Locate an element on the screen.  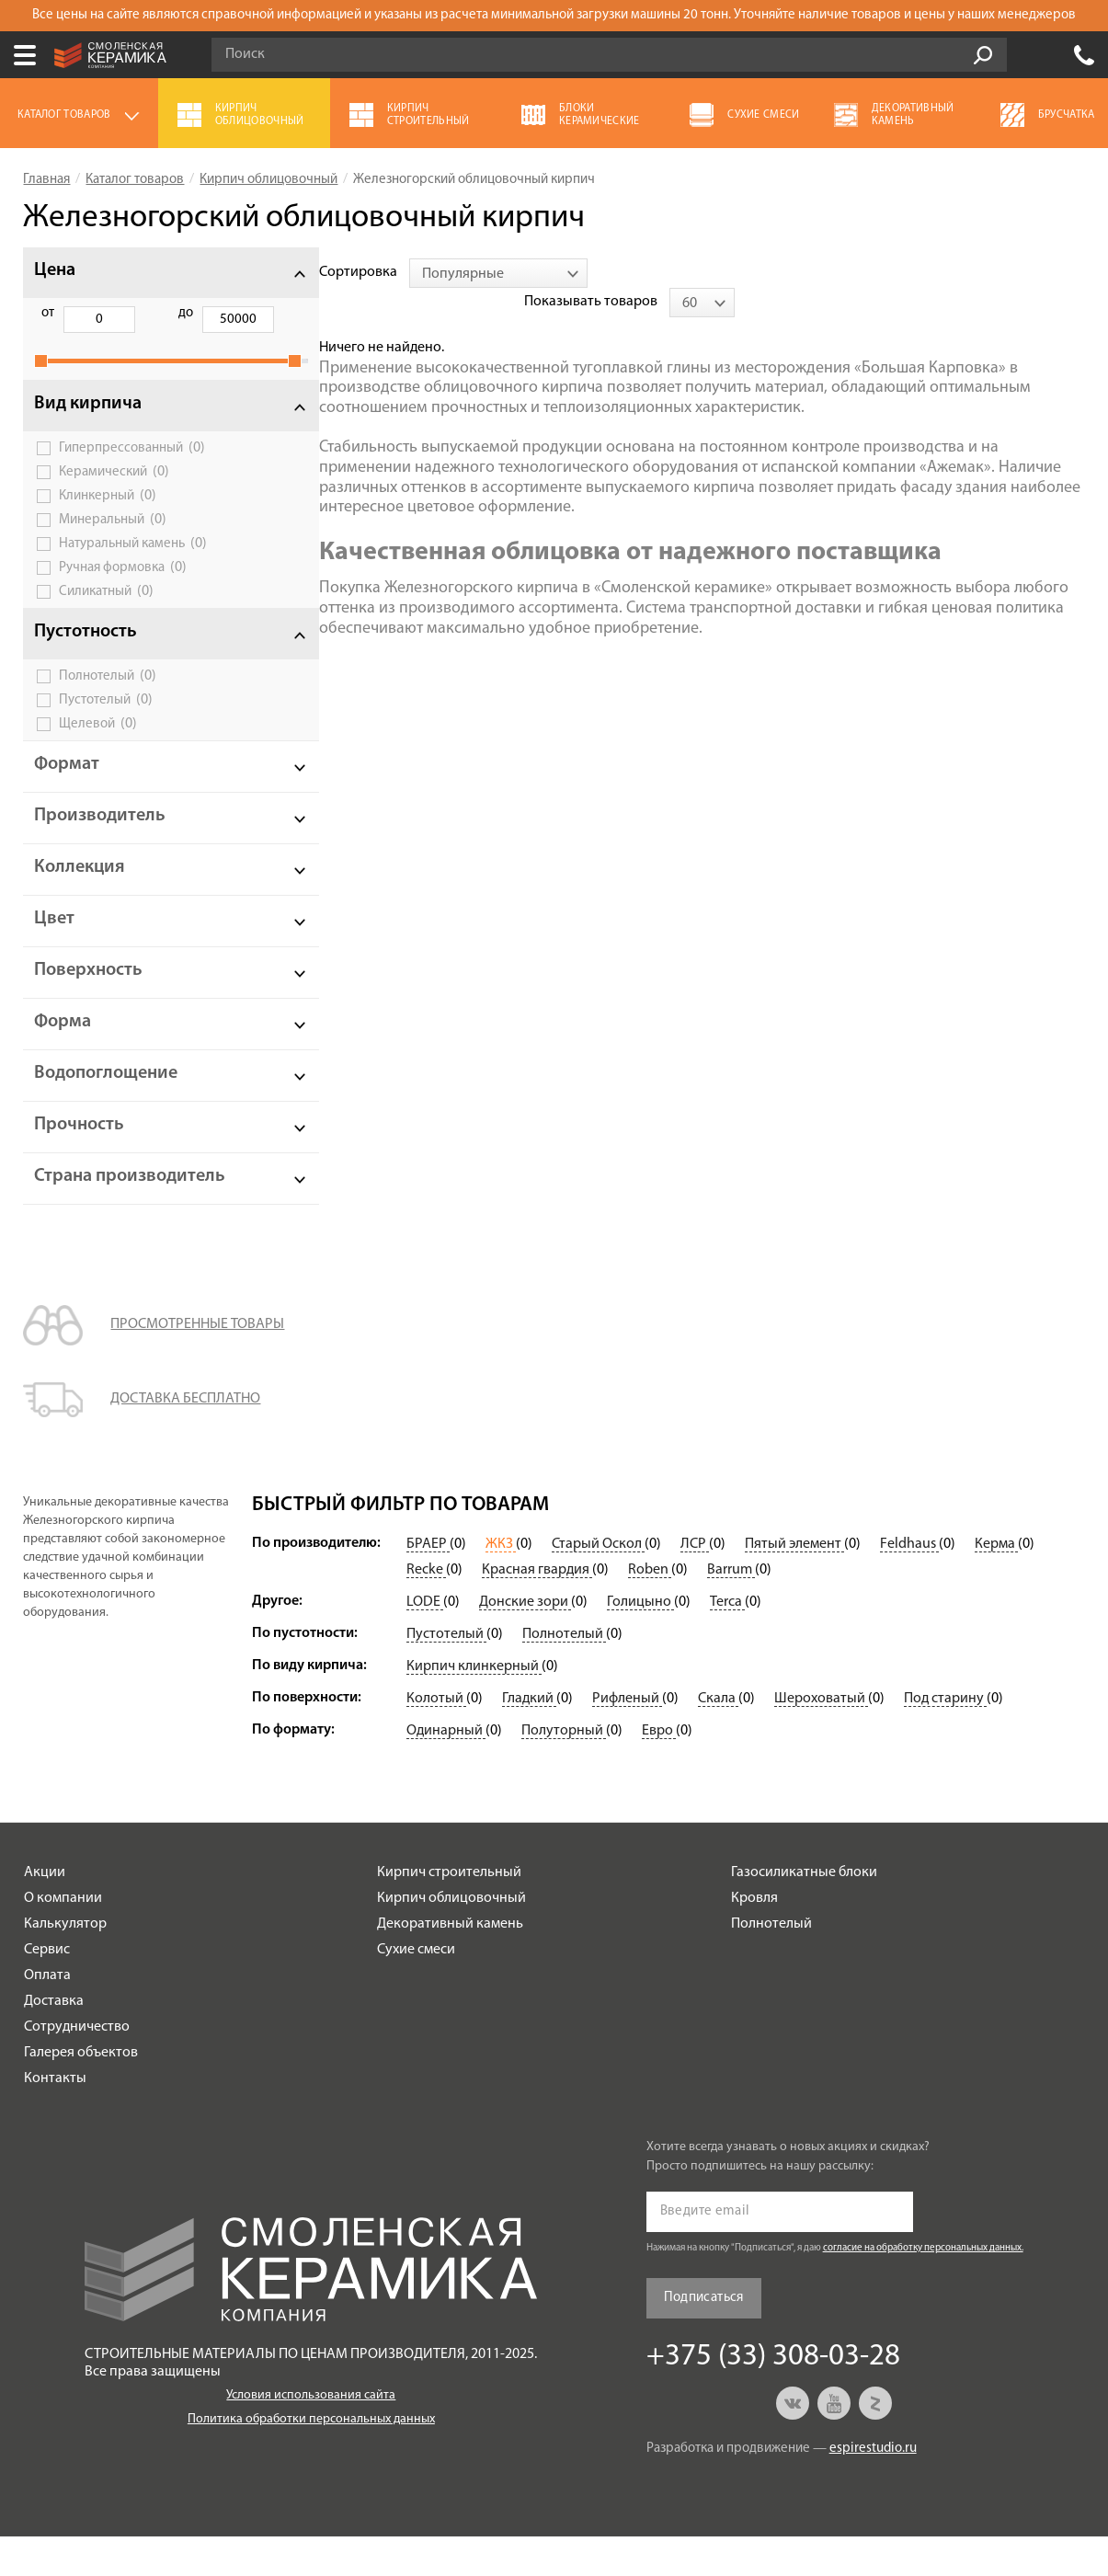
Декоративный камень is located at coordinates (450, 1963).